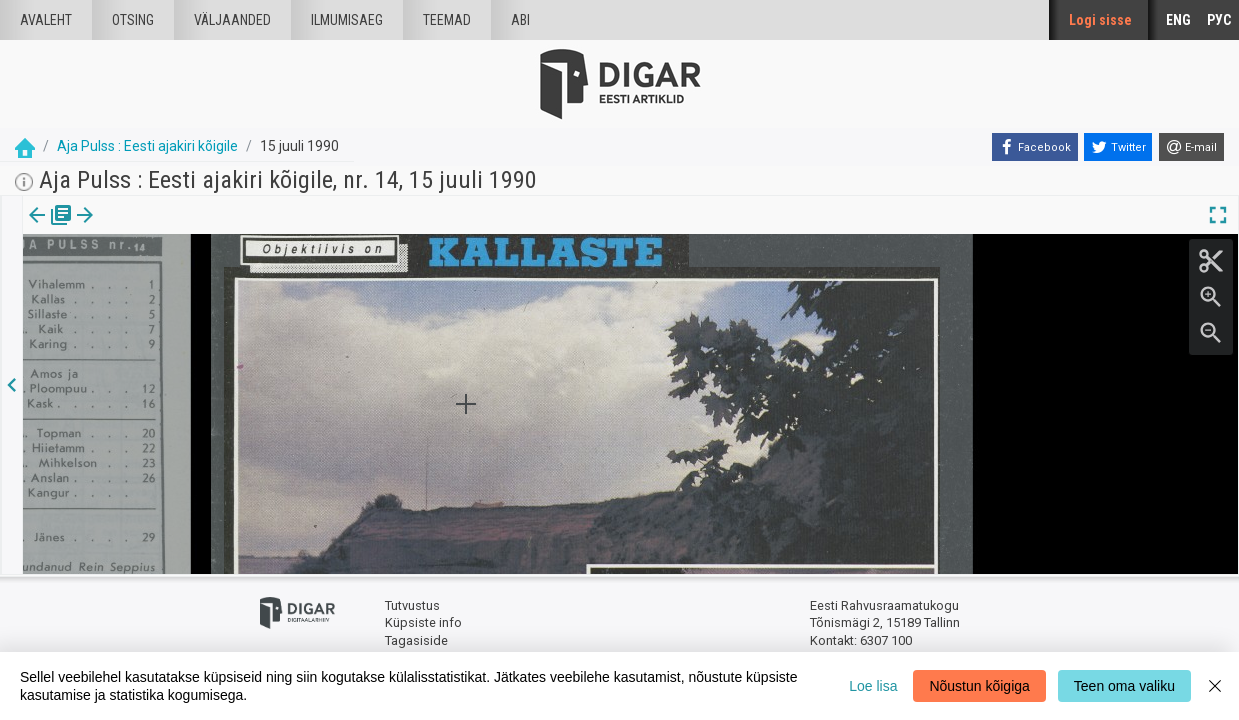  Describe the element at coordinates (232, 20) in the screenshot. I see `väljaanded` at that location.